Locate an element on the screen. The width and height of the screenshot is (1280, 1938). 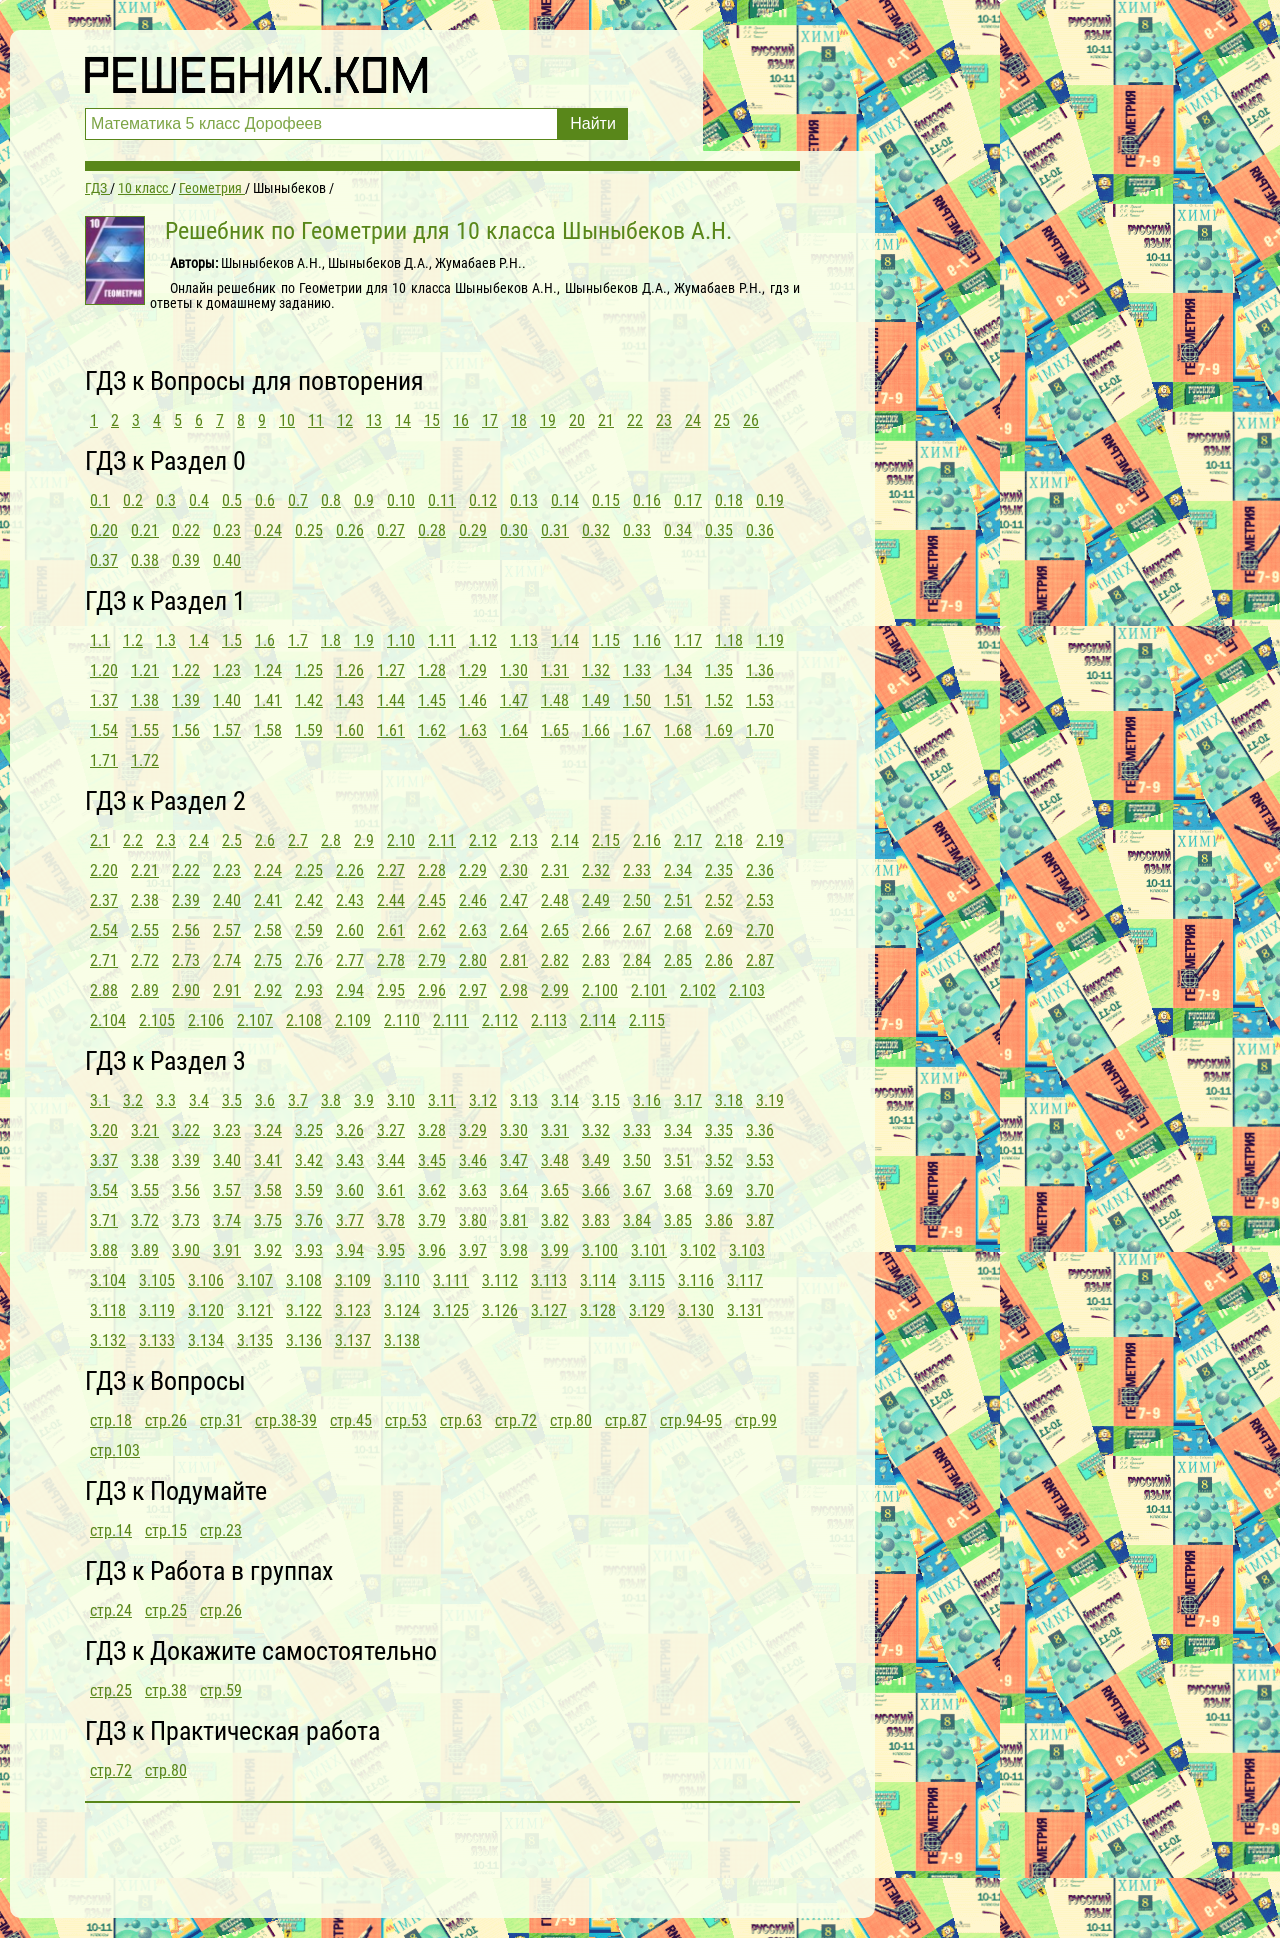
2.11 is located at coordinates (442, 840).